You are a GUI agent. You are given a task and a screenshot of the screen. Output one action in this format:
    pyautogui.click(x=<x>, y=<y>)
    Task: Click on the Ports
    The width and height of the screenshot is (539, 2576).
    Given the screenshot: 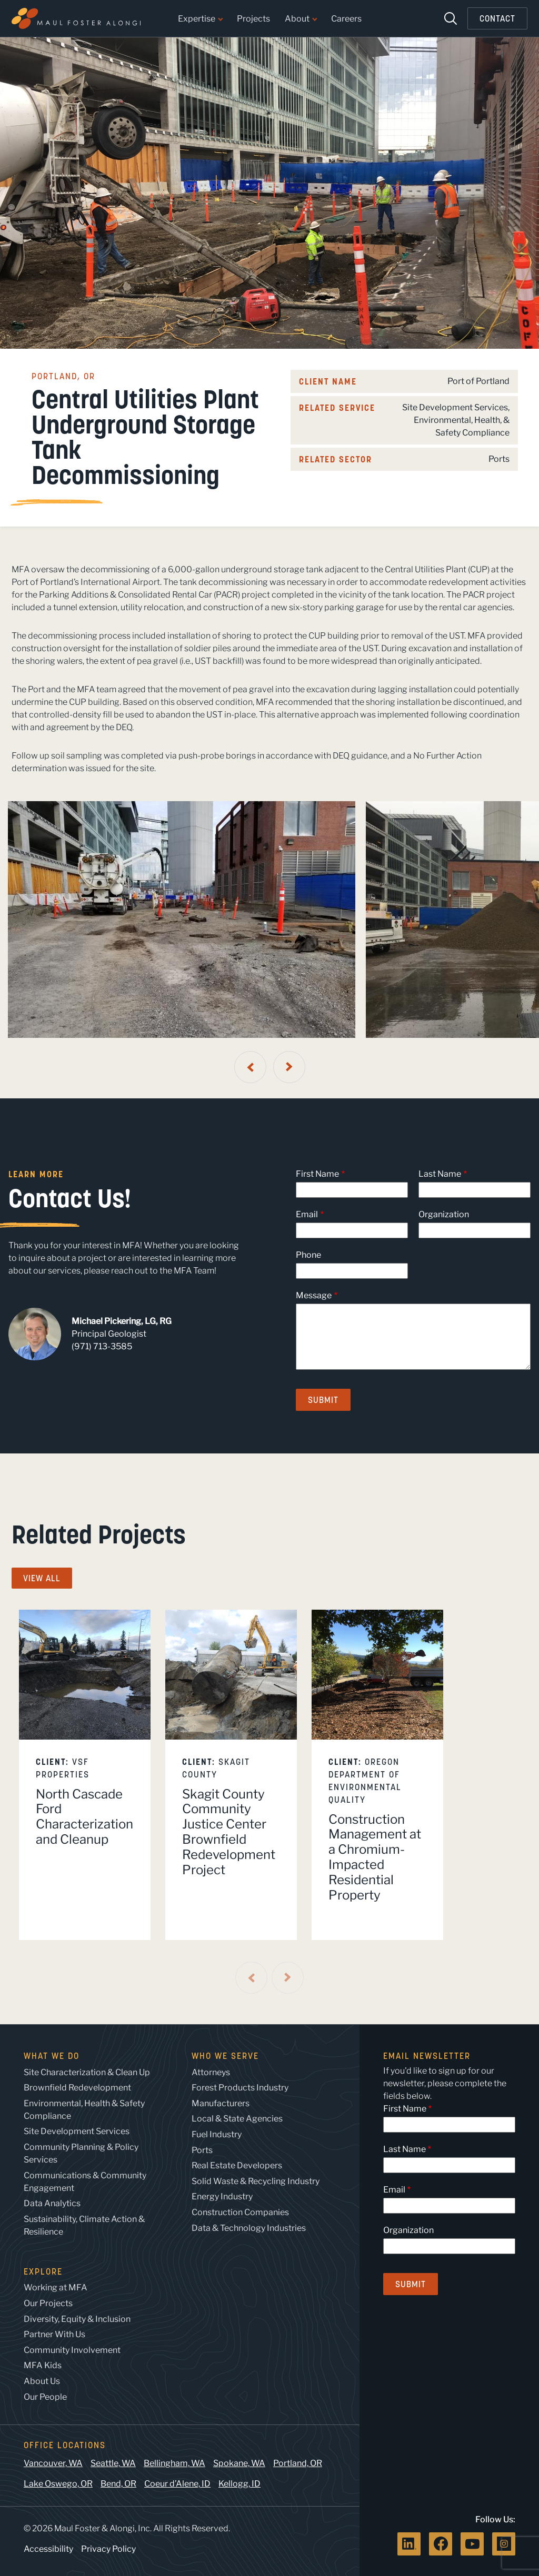 What is the action you would take?
    pyautogui.click(x=499, y=459)
    